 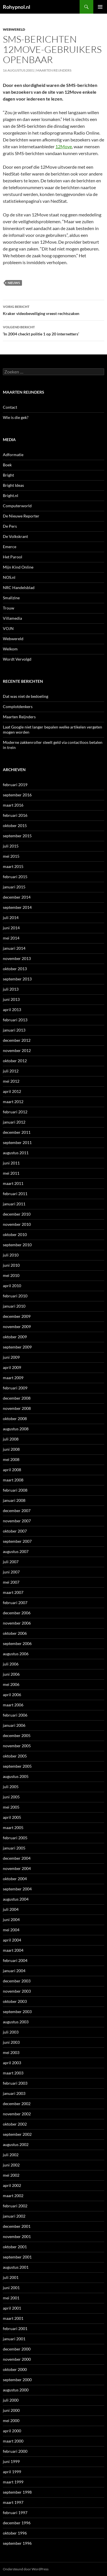 What do you see at coordinates (15, 1418) in the screenshot?
I see `oktober 2008` at bounding box center [15, 1418].